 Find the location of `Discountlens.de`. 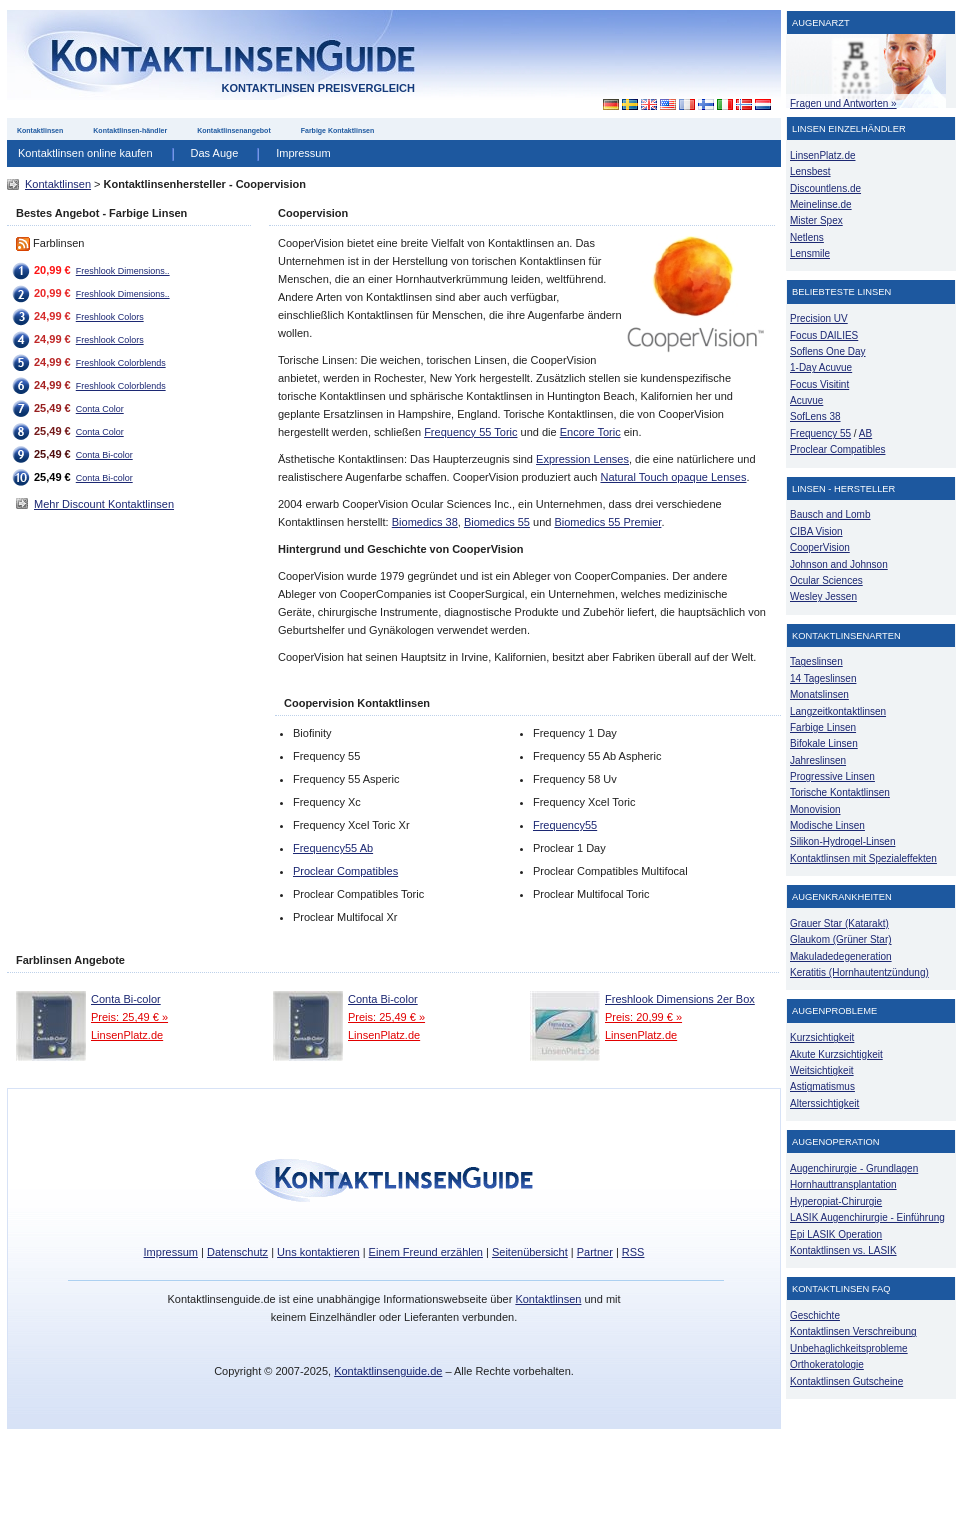

Discountlens.de is located at coordinates (825, 188).